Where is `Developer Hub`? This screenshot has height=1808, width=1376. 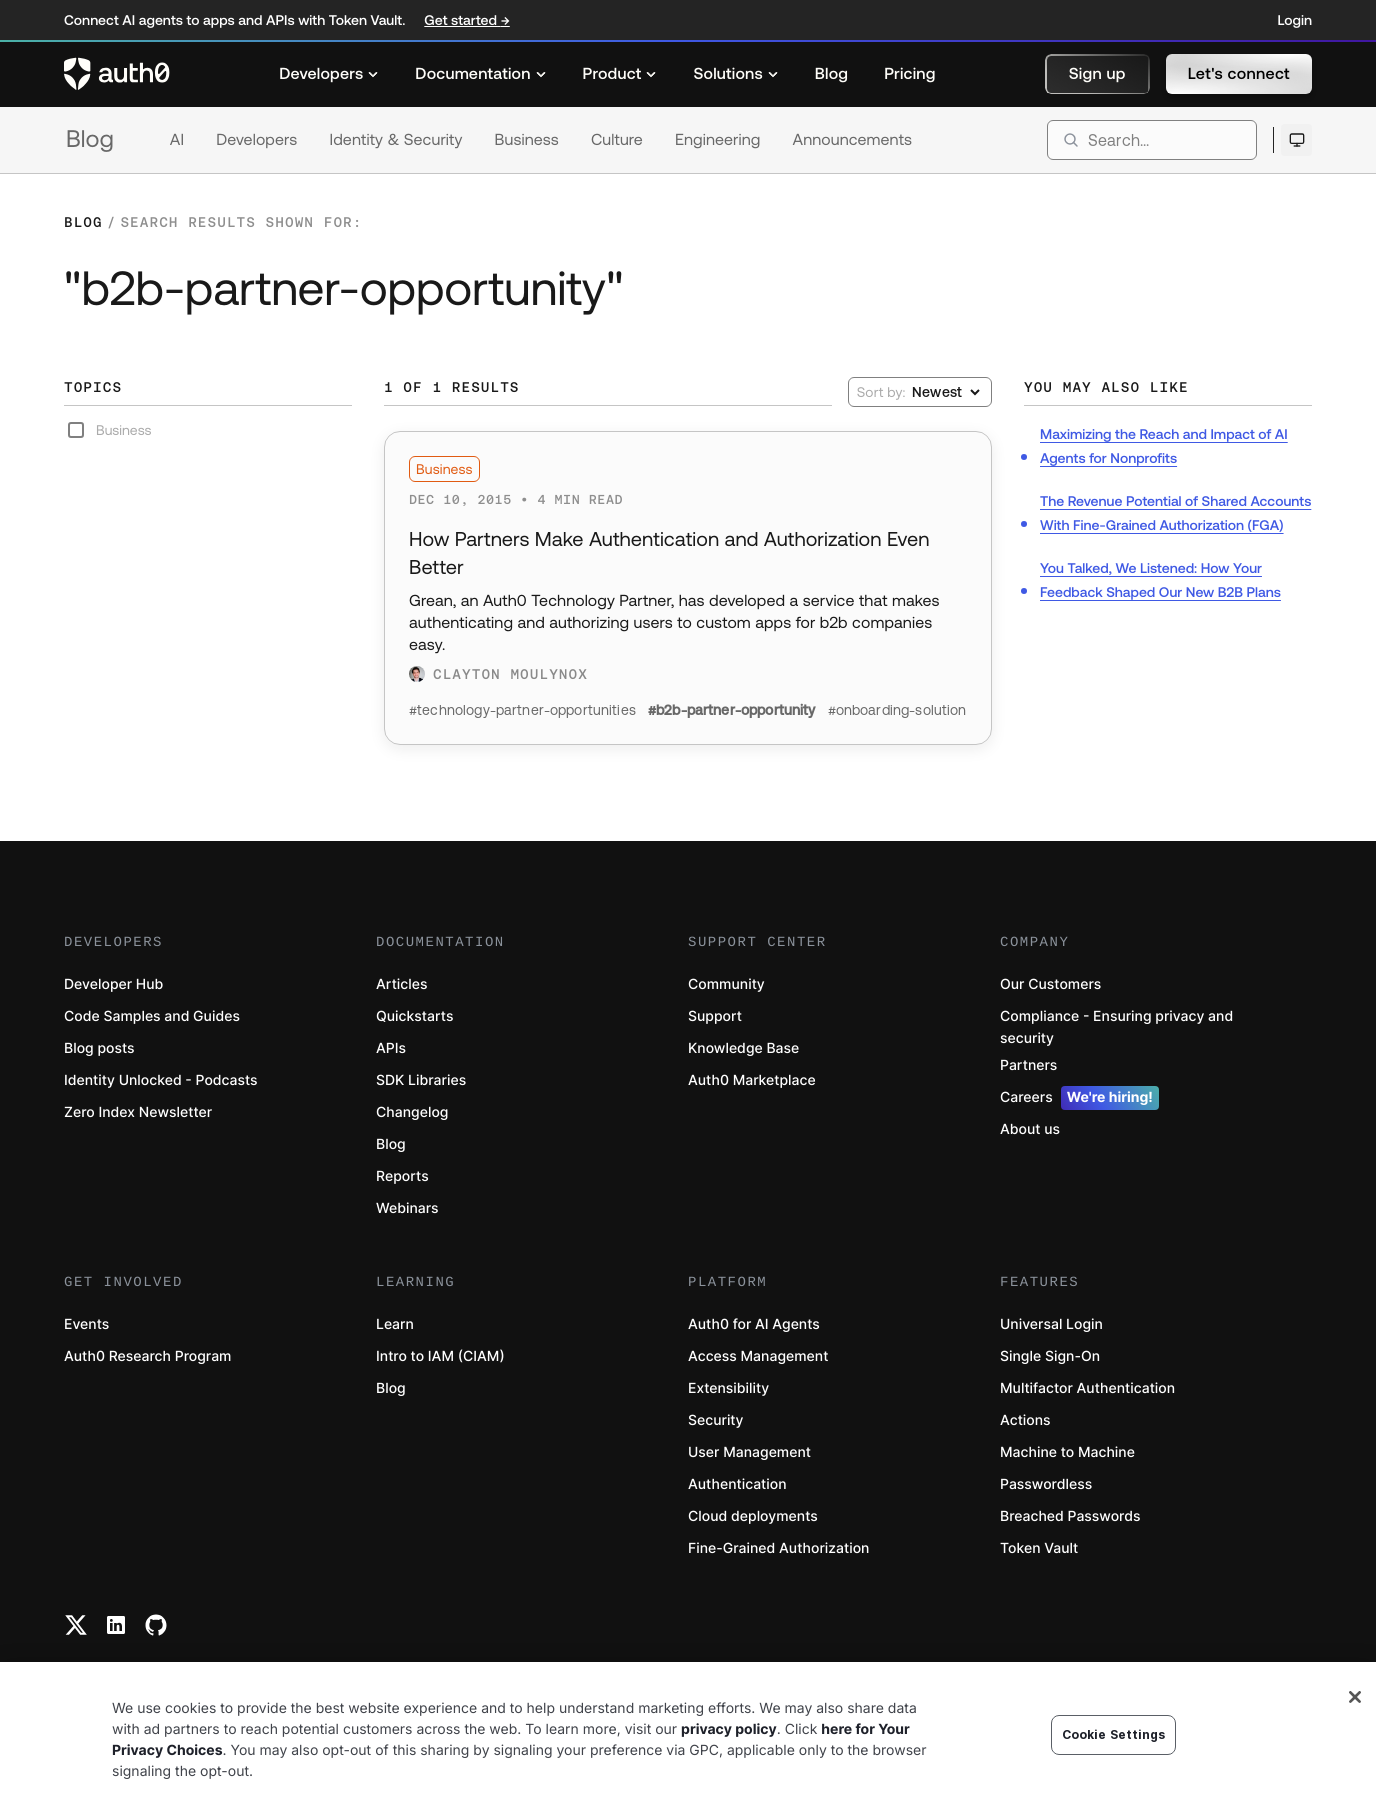
Developer Hub is located at coordinates (113, 984).